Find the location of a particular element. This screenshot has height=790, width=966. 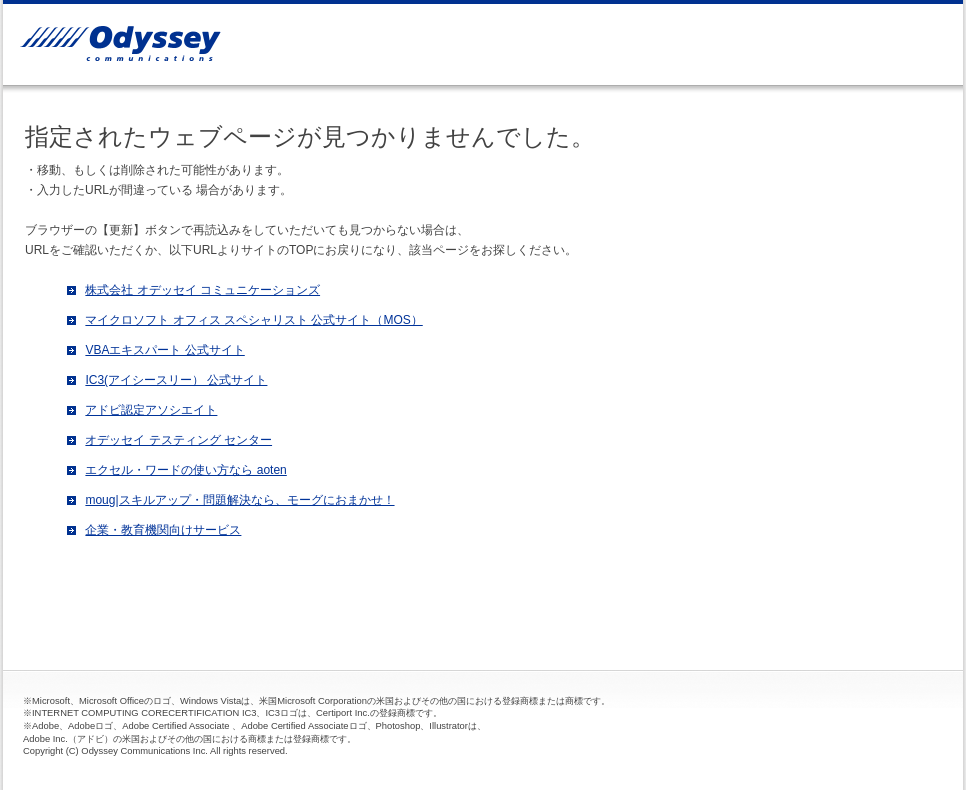

VBAエキスパート 公式サイト is located at coordinates (164, 350).